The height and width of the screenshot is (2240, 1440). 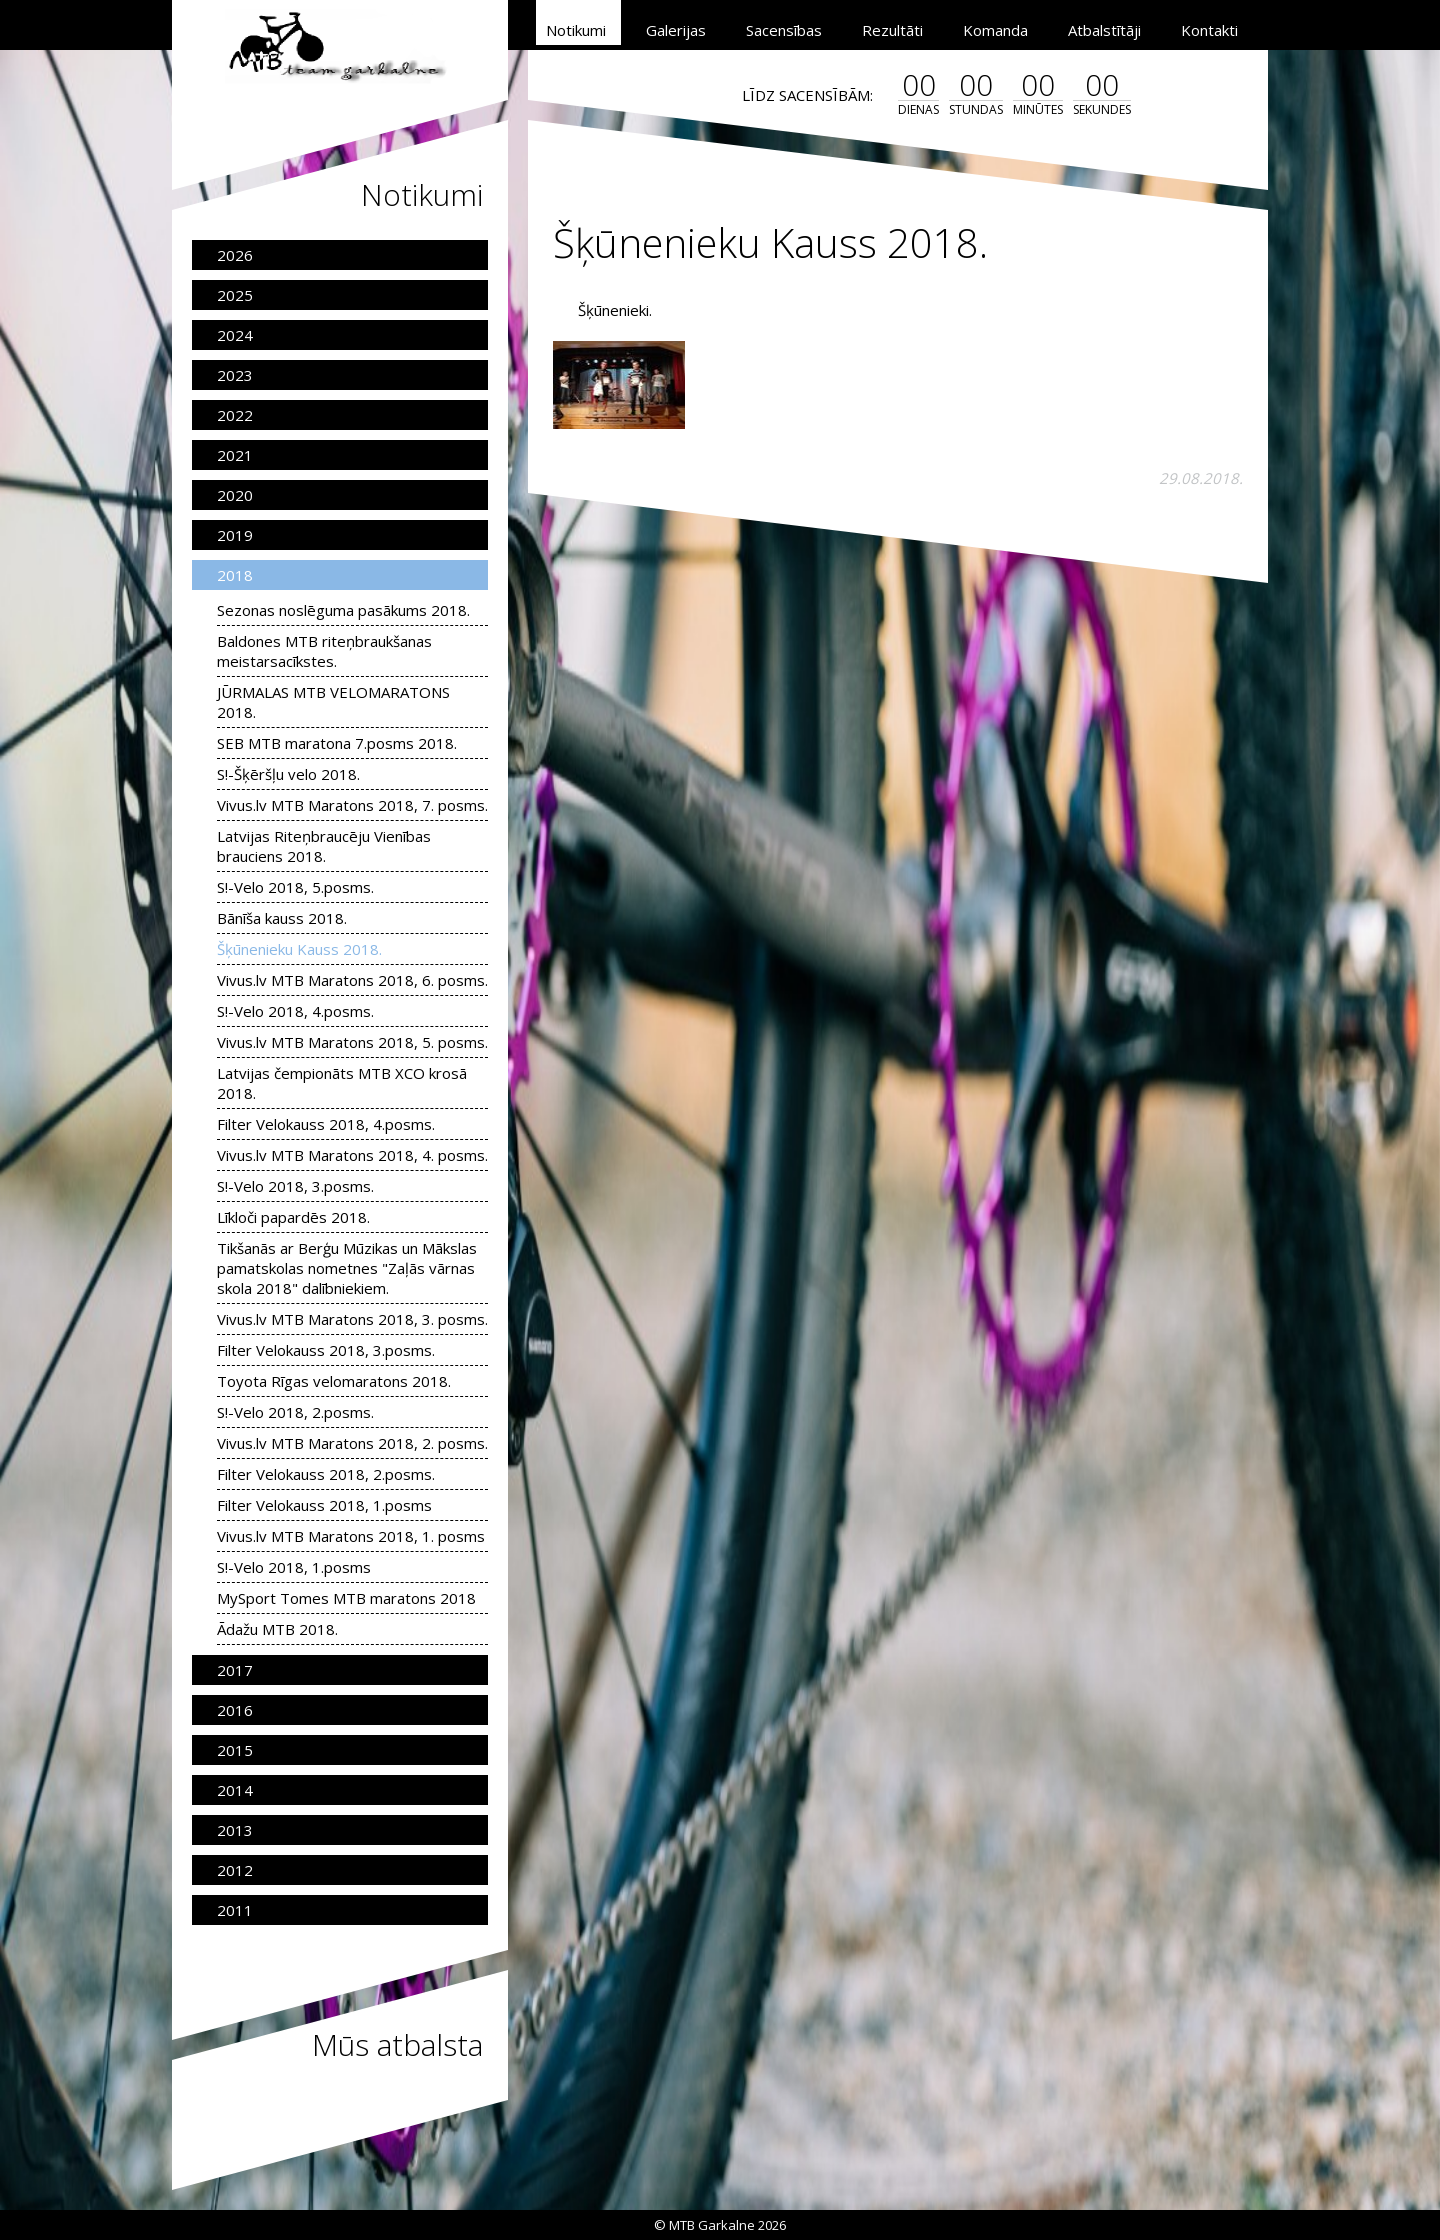 I want to click on MySport Tomes MTB maratons 2018, so click(x=346, y=1598).